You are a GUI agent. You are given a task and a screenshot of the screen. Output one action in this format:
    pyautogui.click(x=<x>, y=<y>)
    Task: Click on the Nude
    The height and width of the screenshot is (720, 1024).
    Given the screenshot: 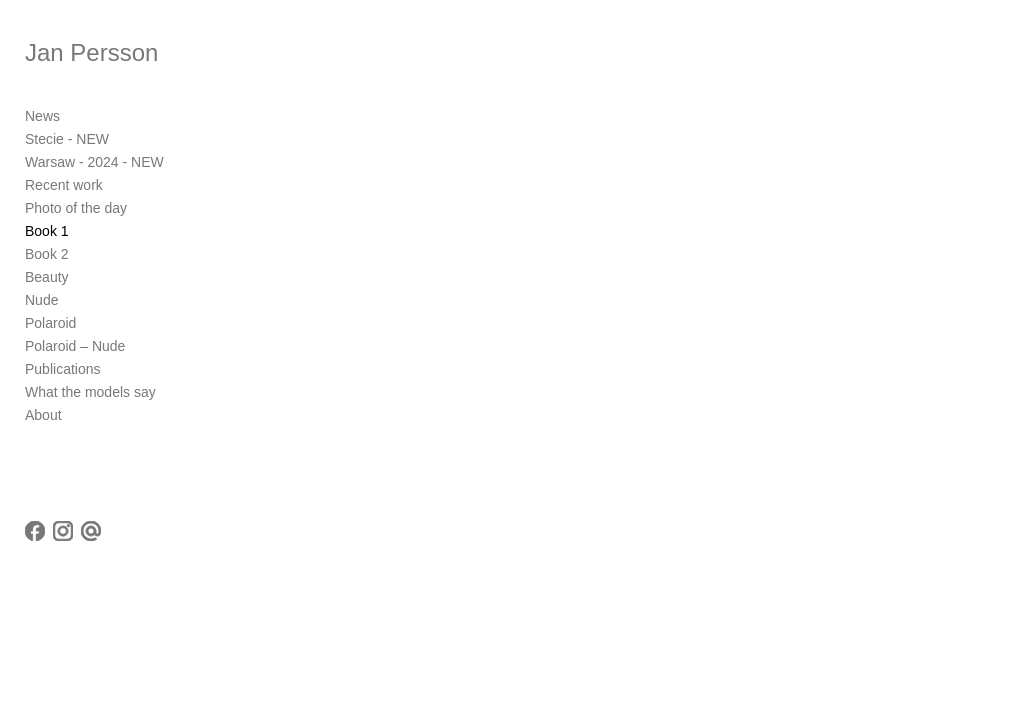 What is the action you would take?
    pyautogui.click(x=41, y=300)
    